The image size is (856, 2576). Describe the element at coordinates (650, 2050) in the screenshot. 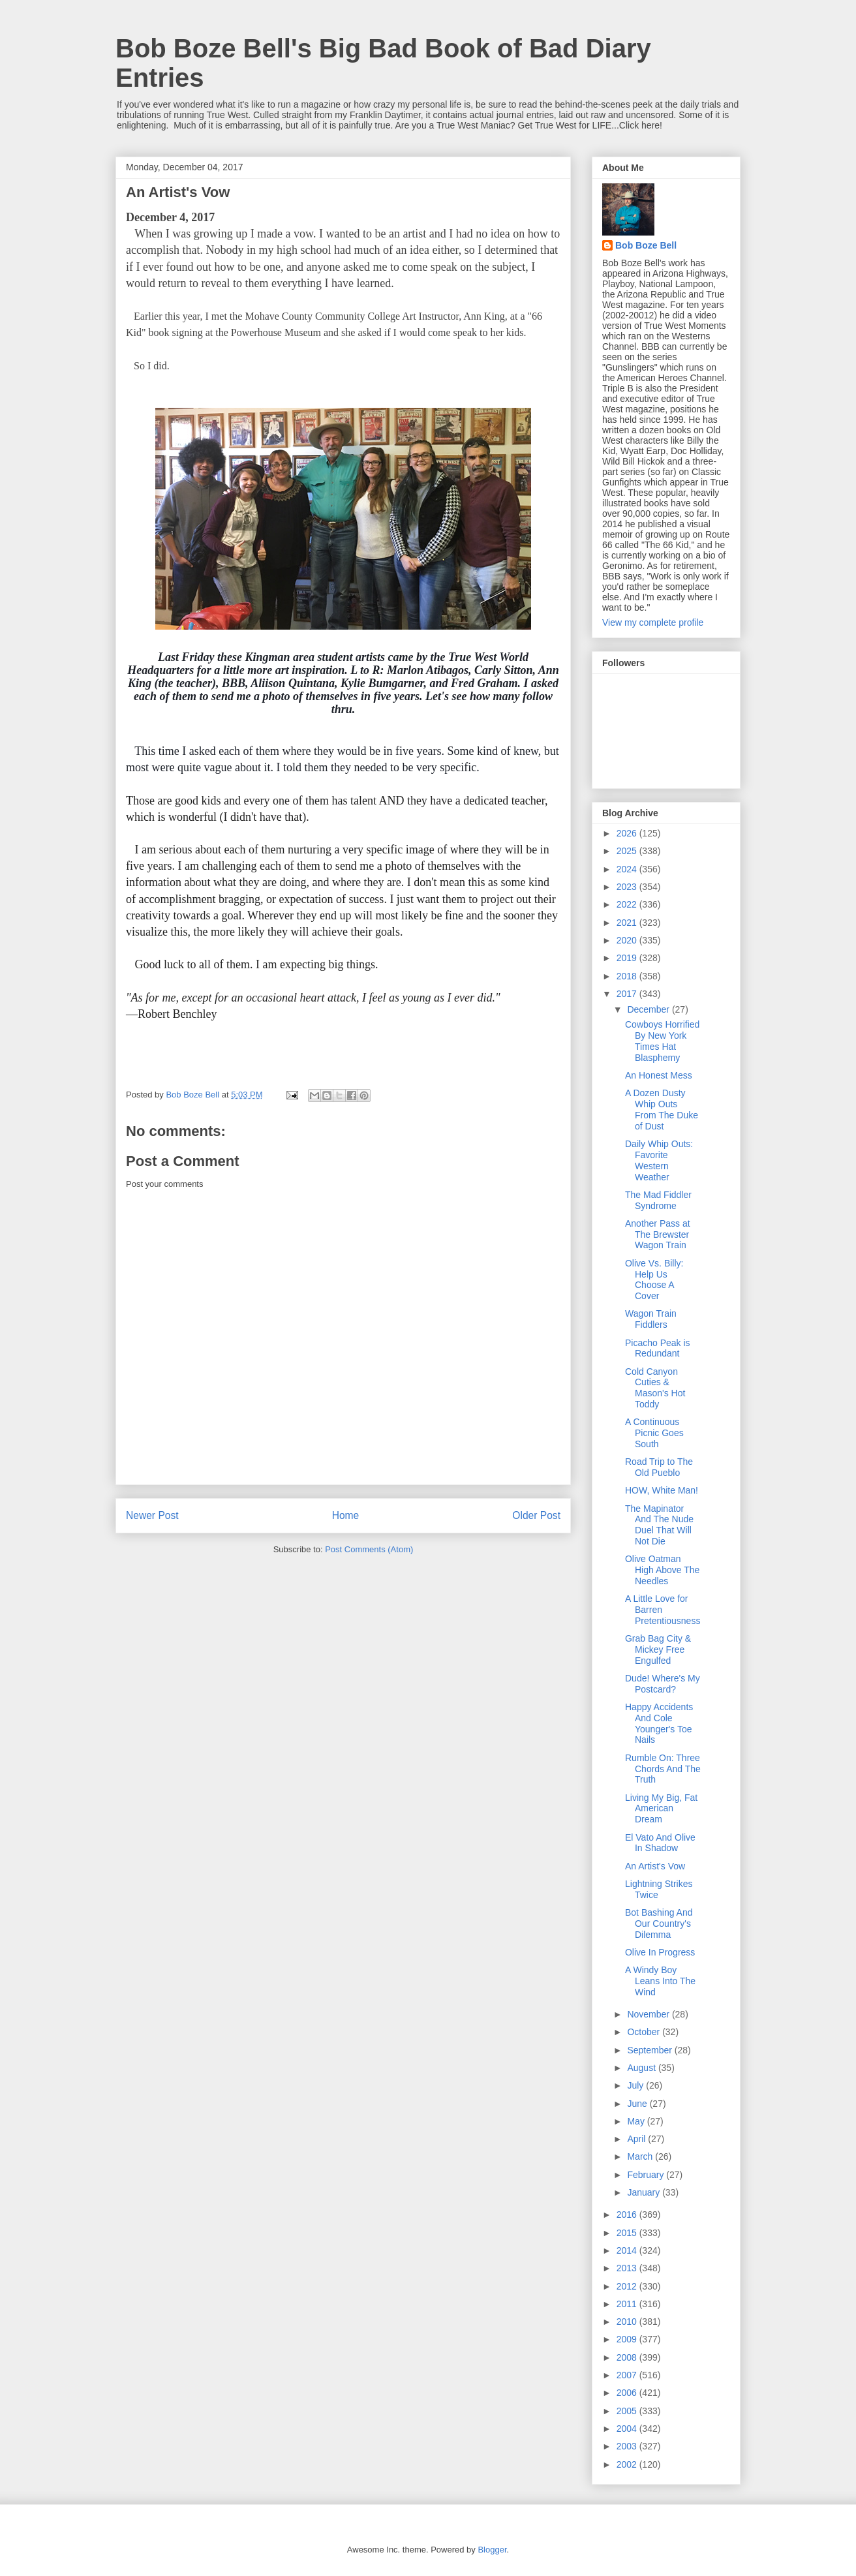

I see `September` at that location.